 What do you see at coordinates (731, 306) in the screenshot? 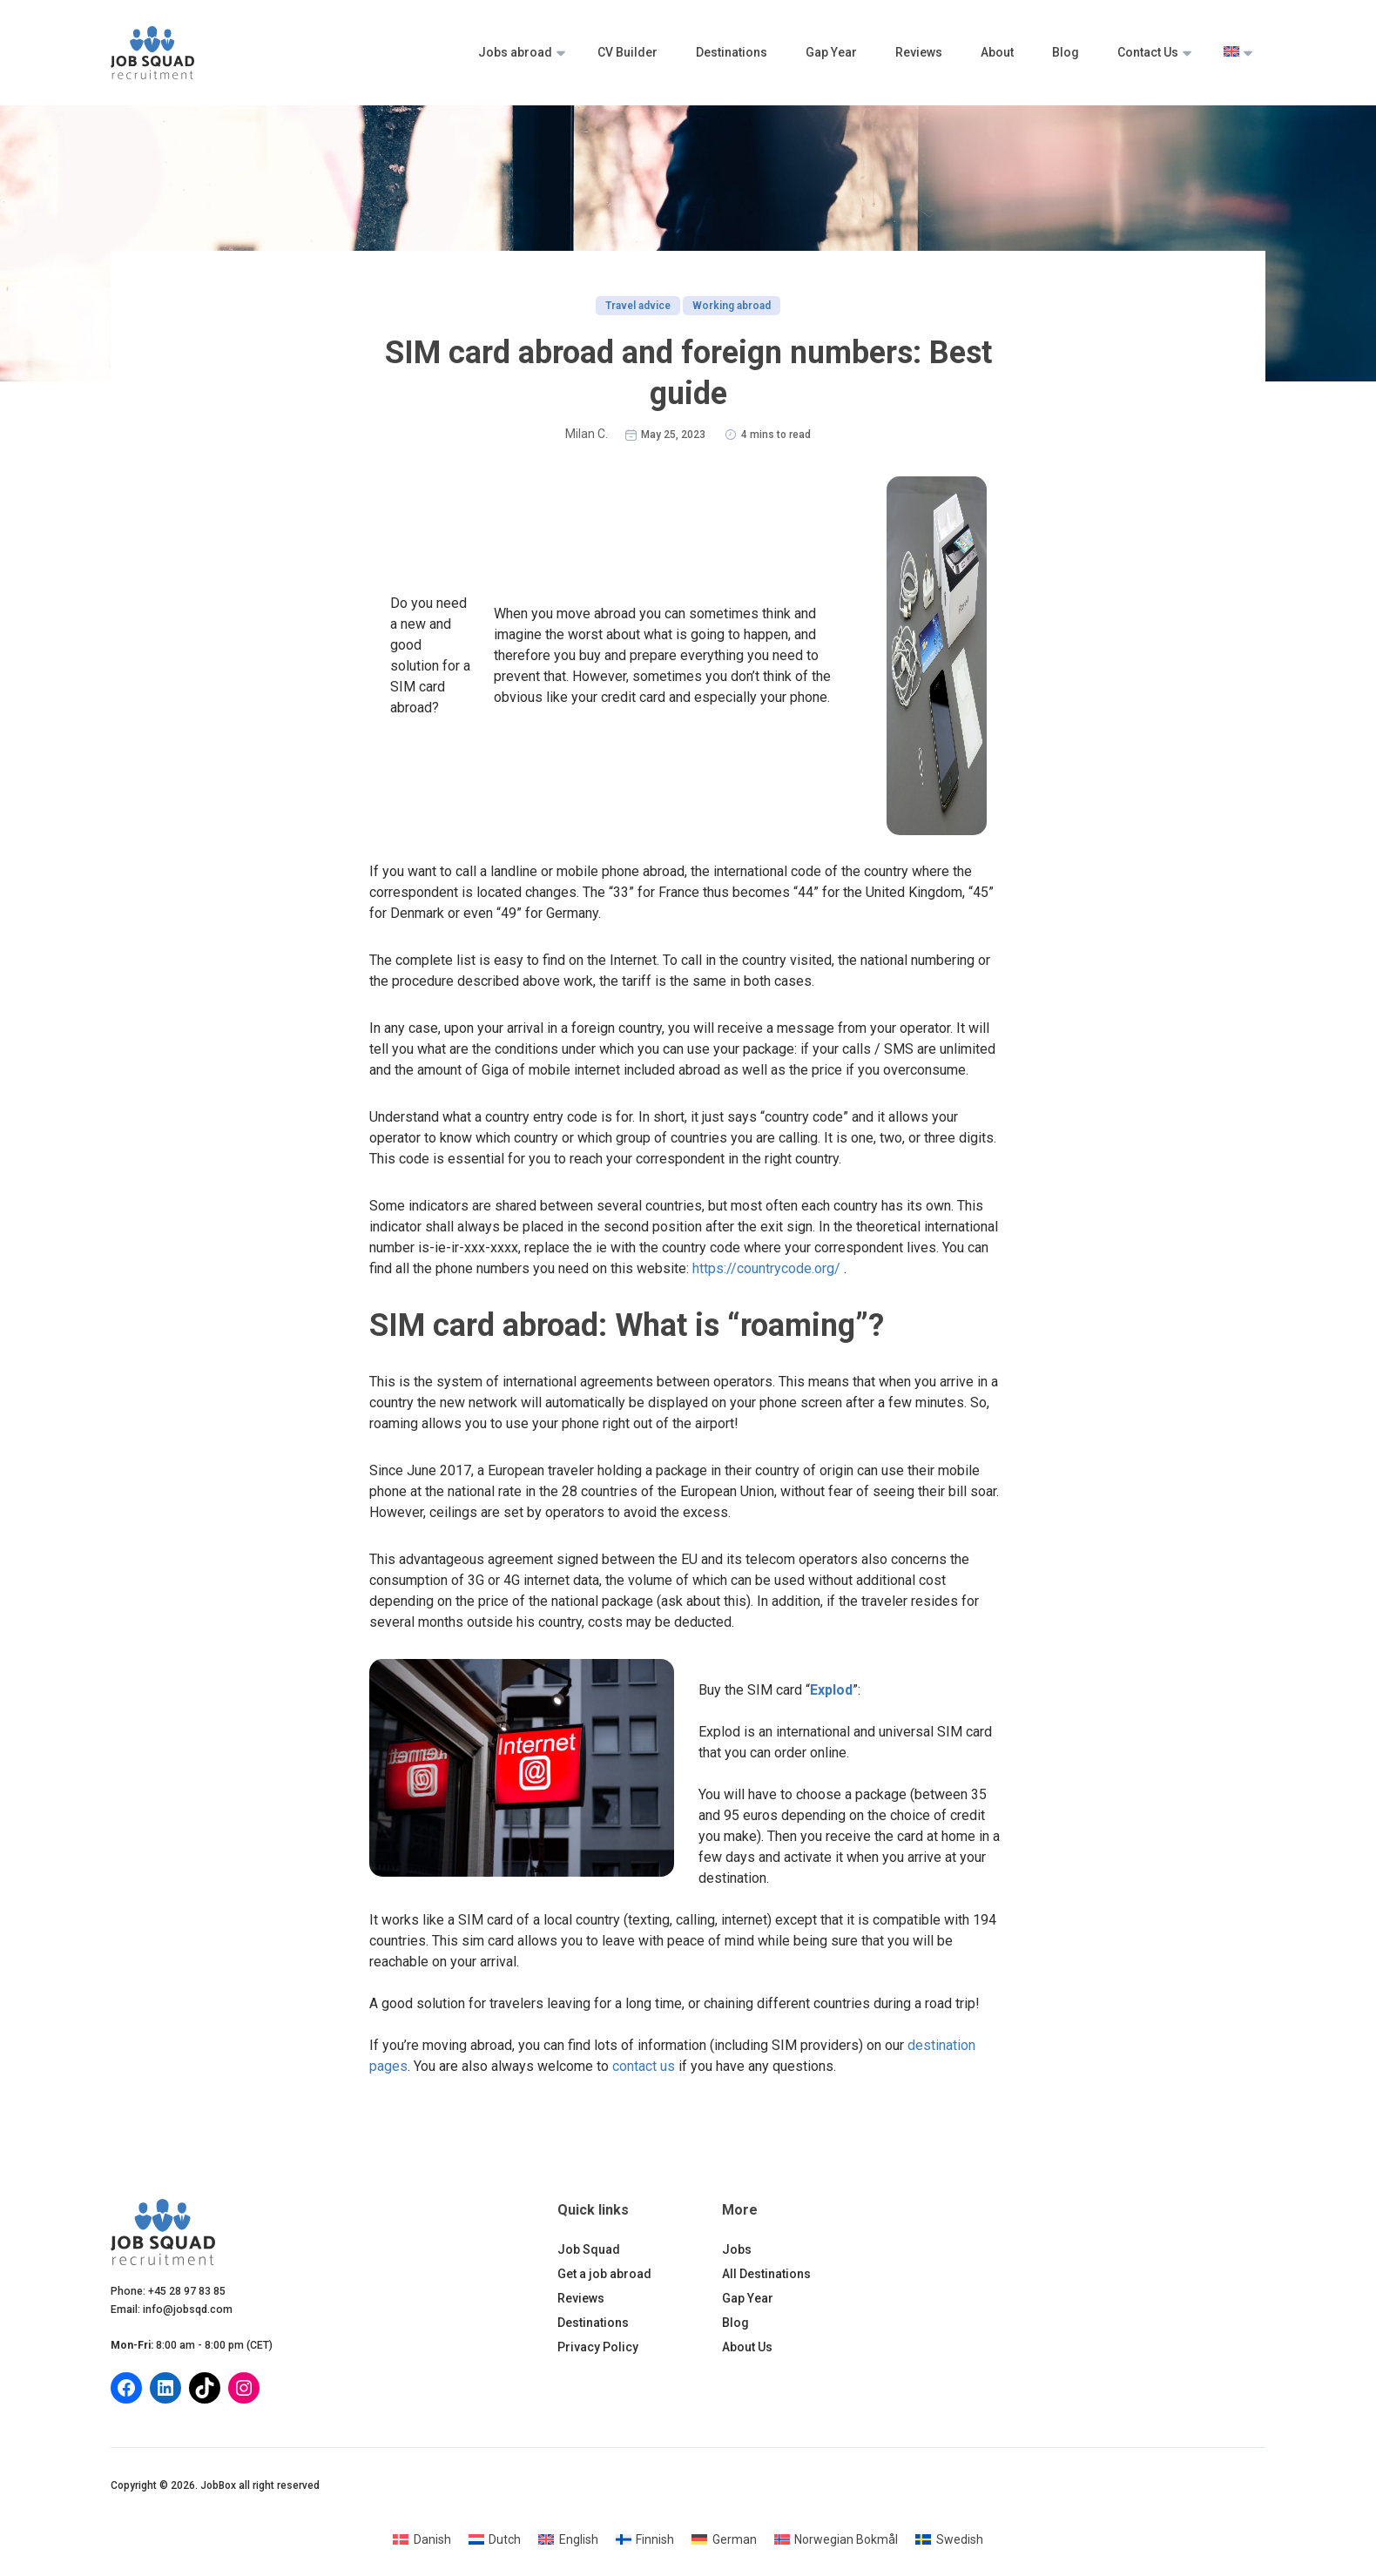
I see `Working abroad` at bounding box center [731, 306].